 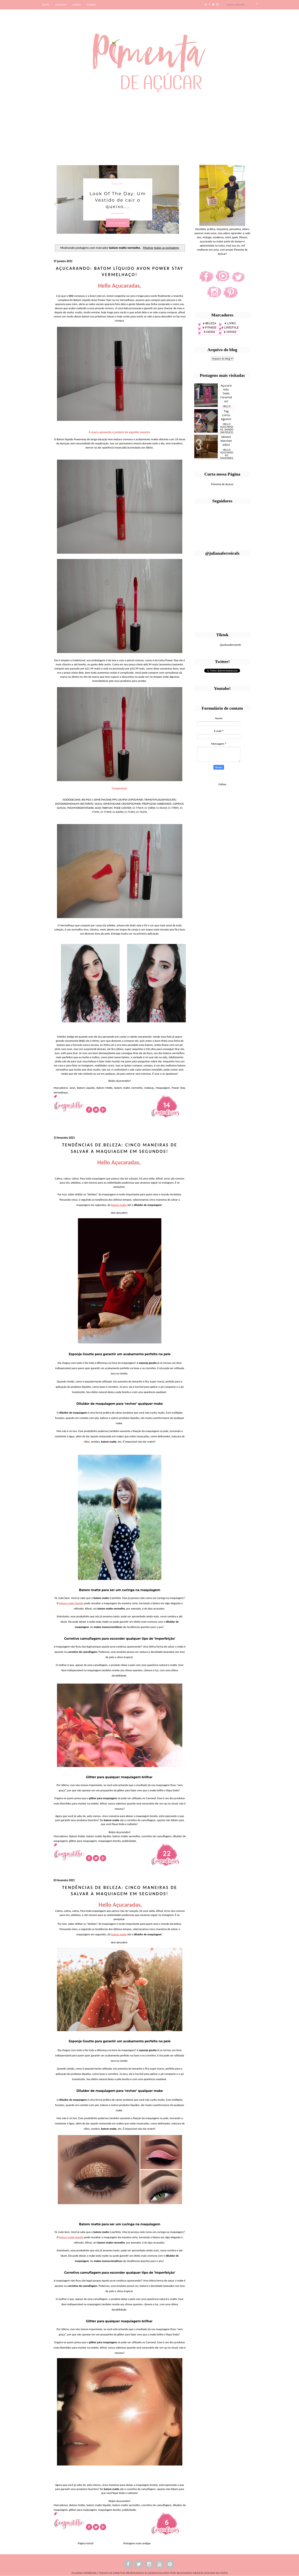 I want to click on Follow, so click(x=222, y=784).